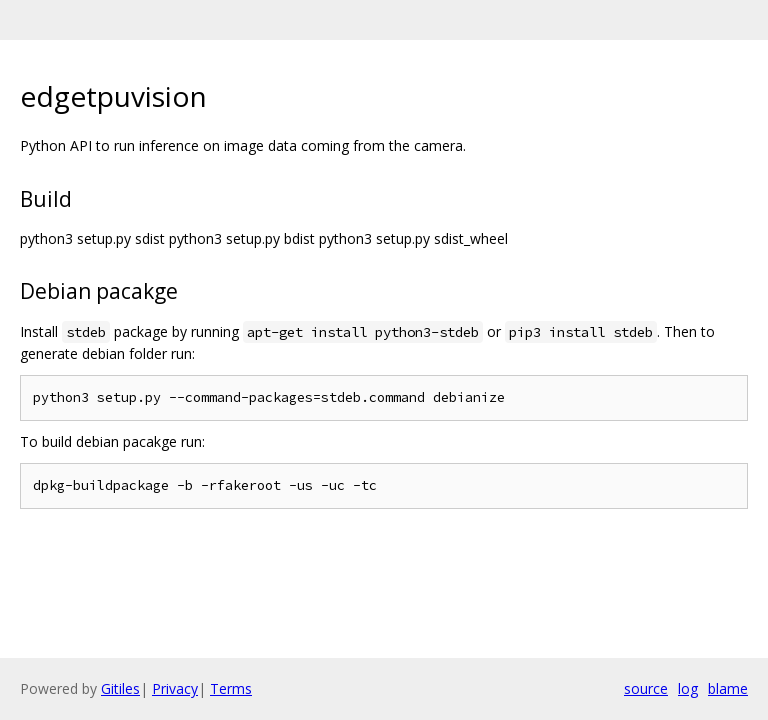 Image resolution: width=768 pixels, height=720 pixels. I want to click on Terms, so click(231, 688).